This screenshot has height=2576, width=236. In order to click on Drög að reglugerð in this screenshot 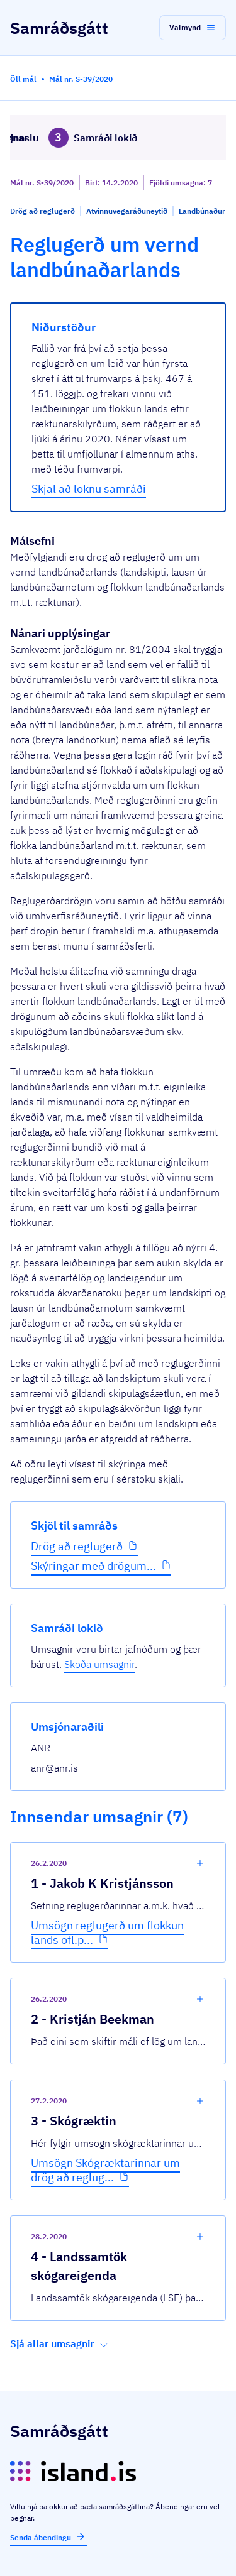, I will do `click(77, 1546)`.